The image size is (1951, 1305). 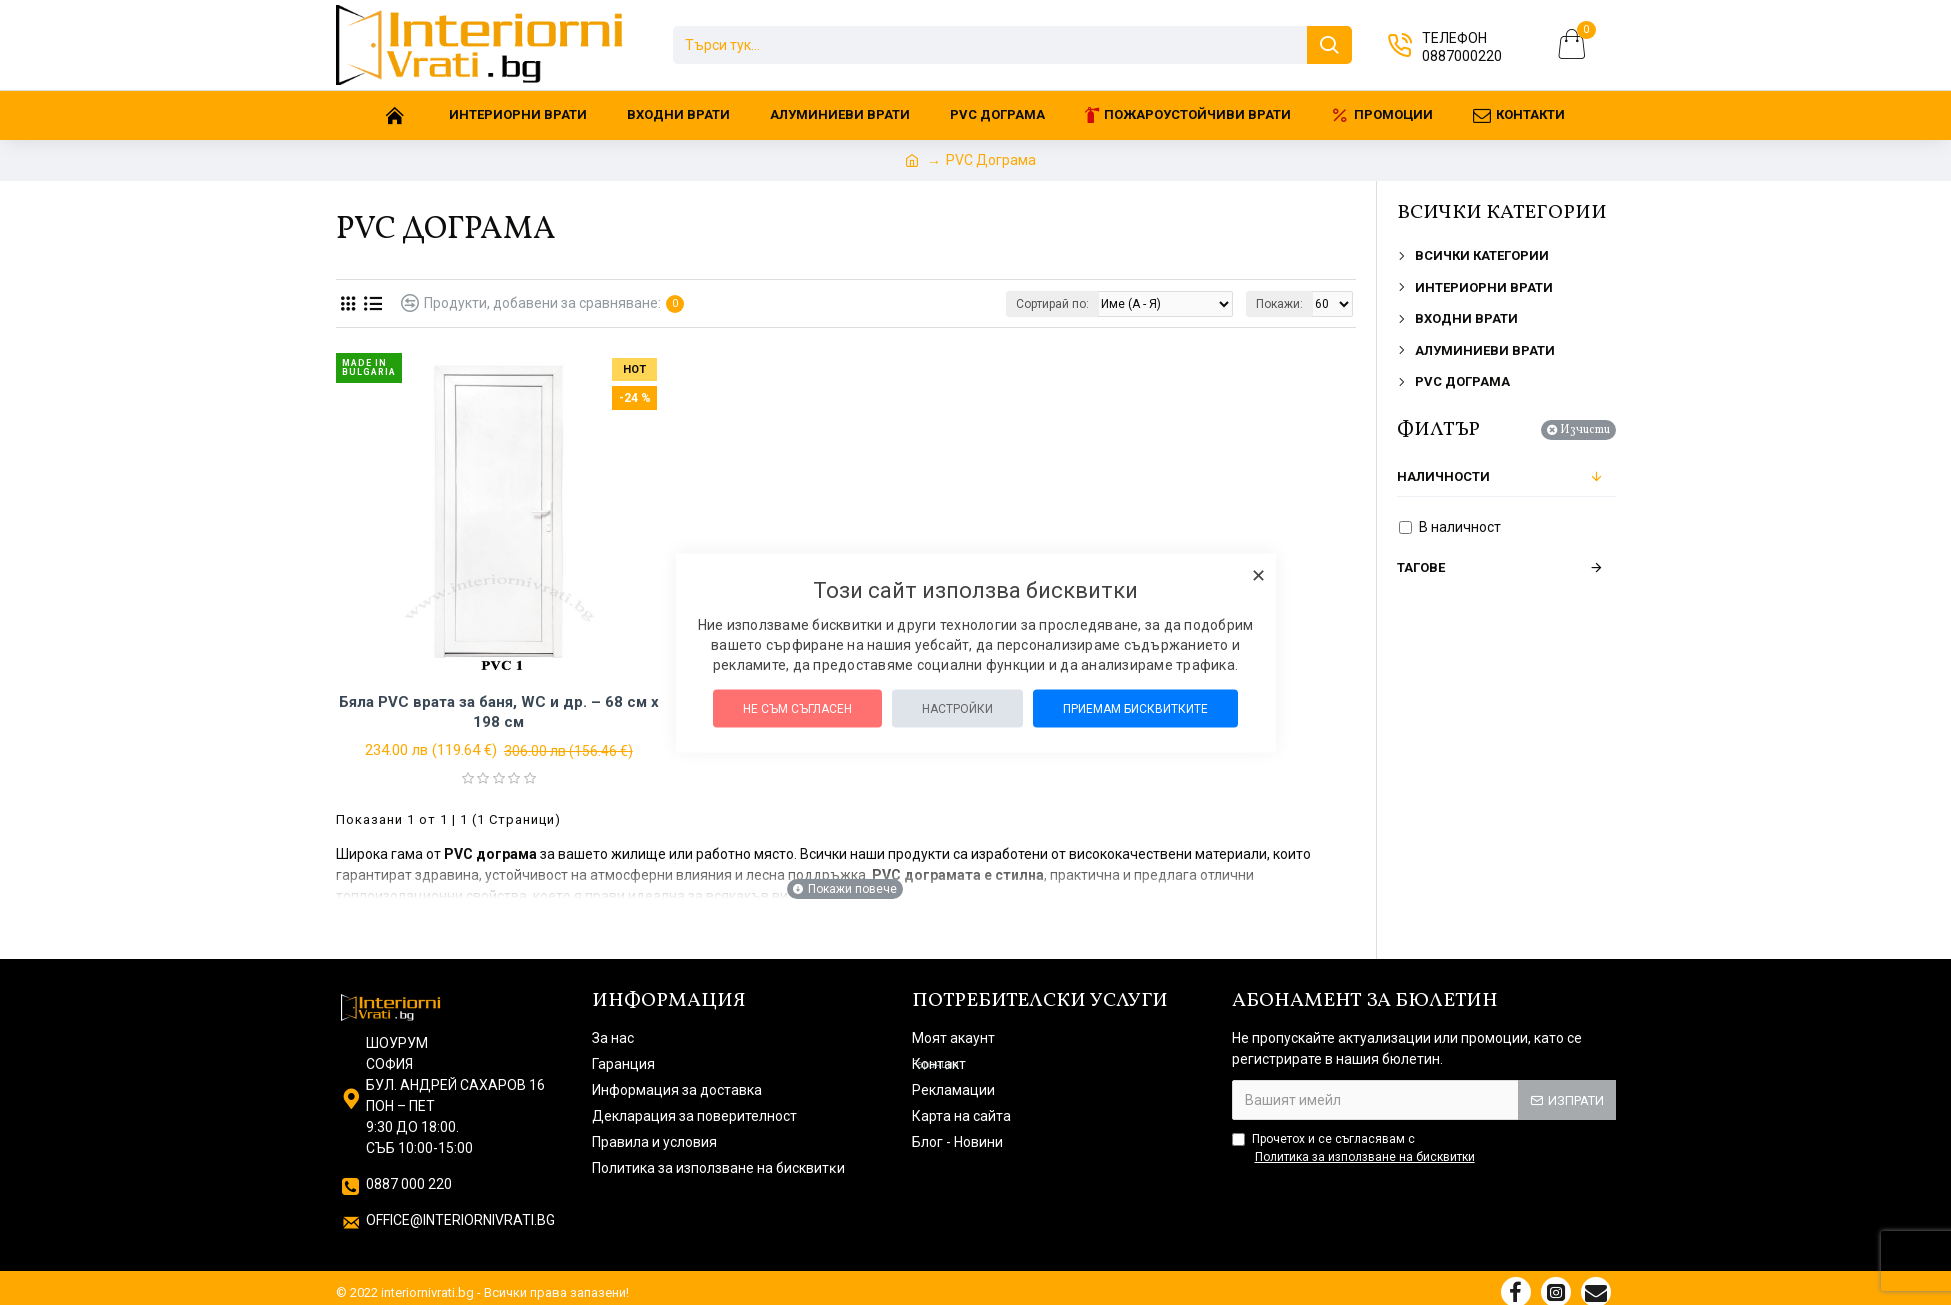 What do you see at coordinates (1279, 304) in the screenshot?
I see `Покажи:` at bounding box center [1279, 304].